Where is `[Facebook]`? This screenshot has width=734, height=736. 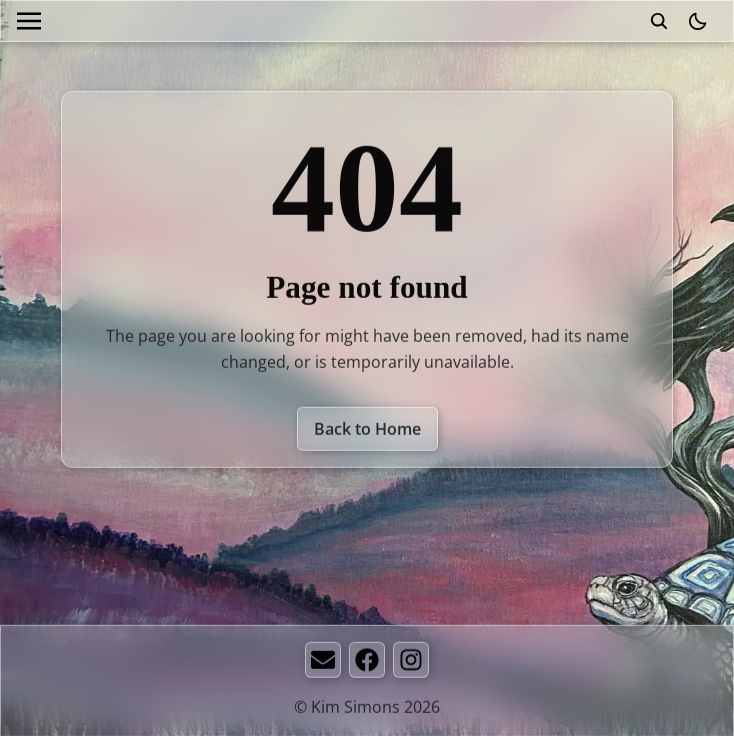 [Facebook] is located at coordinates (367, 661).